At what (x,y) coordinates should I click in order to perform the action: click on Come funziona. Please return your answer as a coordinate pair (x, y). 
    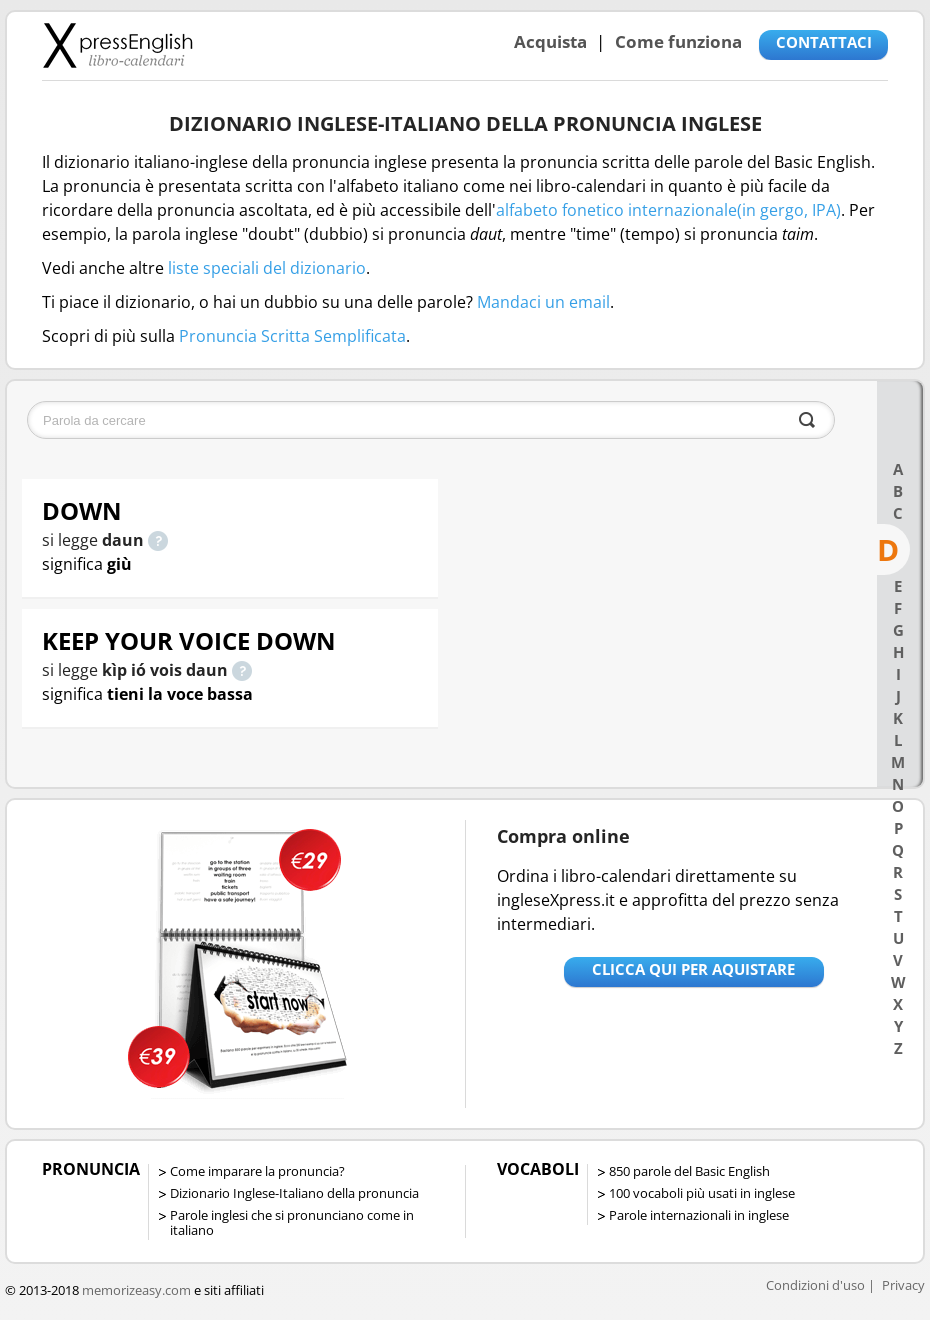
    Looking at the image, I should click on (678, 41).